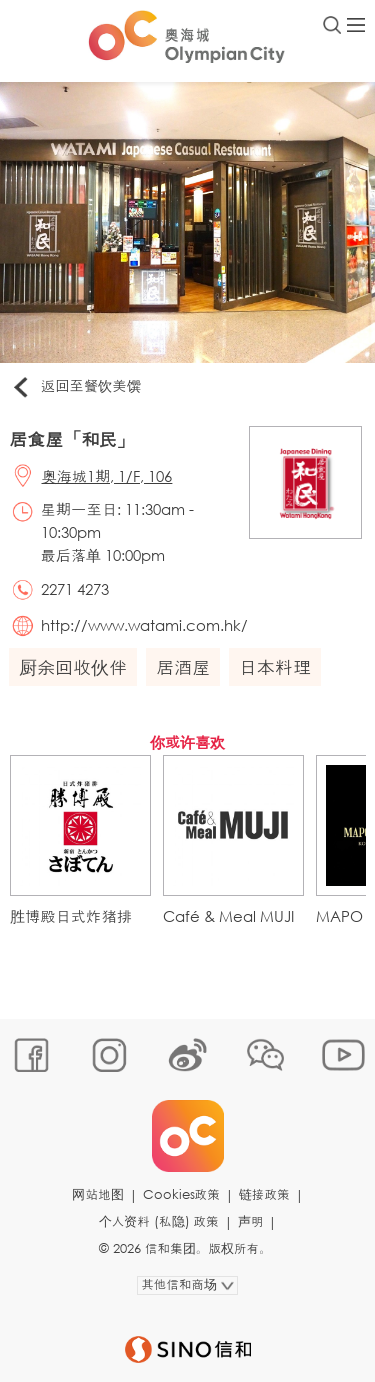 This screenshot has width=375, height=1382. What do you see at coordinates (75, 387) in the screenshot?
I see `返回至餐饮美馔` at bounding box center [75, 387].